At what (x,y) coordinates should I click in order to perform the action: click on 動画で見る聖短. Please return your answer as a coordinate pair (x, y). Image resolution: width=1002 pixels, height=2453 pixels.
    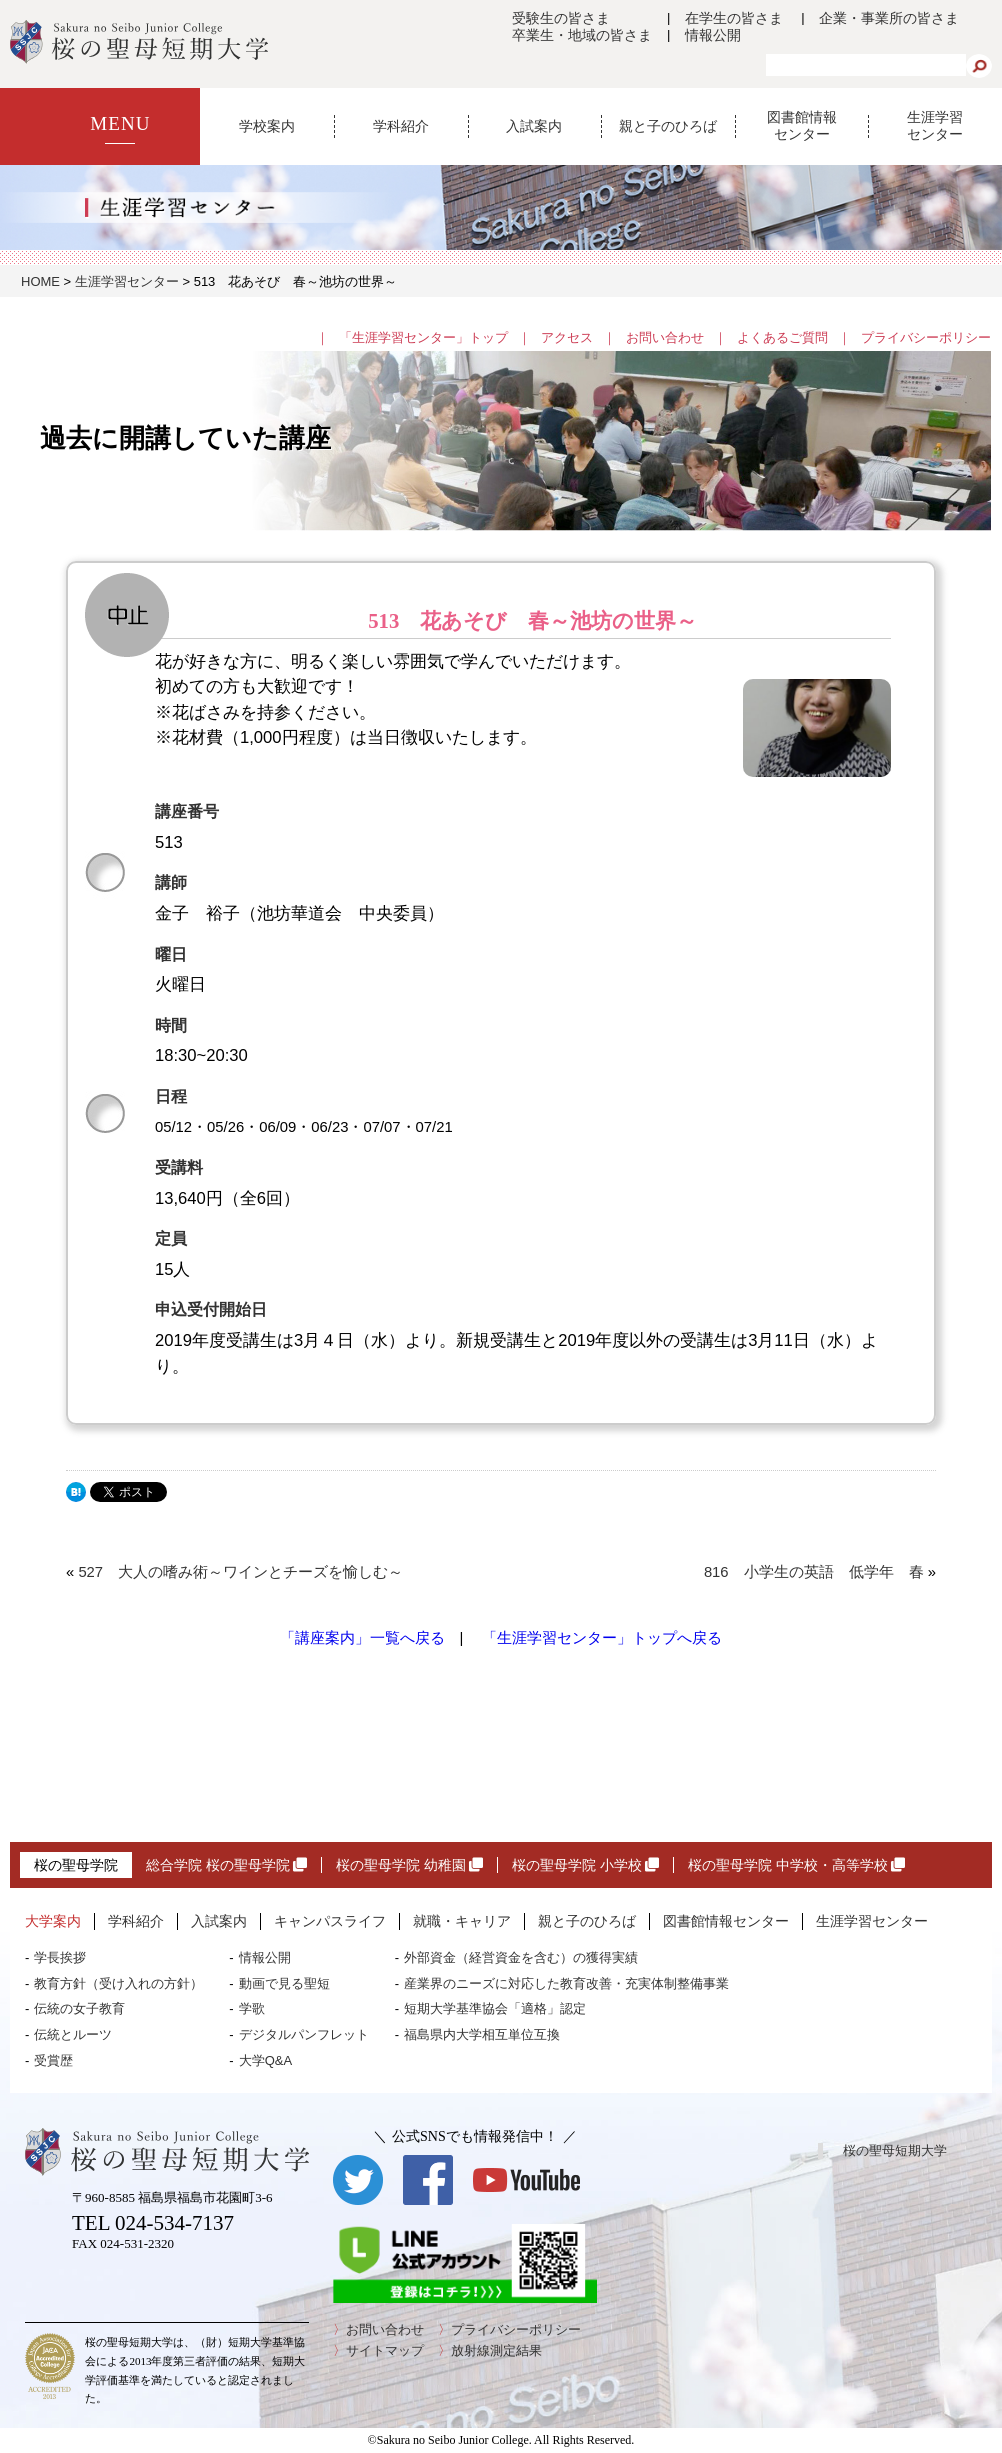
    Looking at the image, I should click on (284, 1983).